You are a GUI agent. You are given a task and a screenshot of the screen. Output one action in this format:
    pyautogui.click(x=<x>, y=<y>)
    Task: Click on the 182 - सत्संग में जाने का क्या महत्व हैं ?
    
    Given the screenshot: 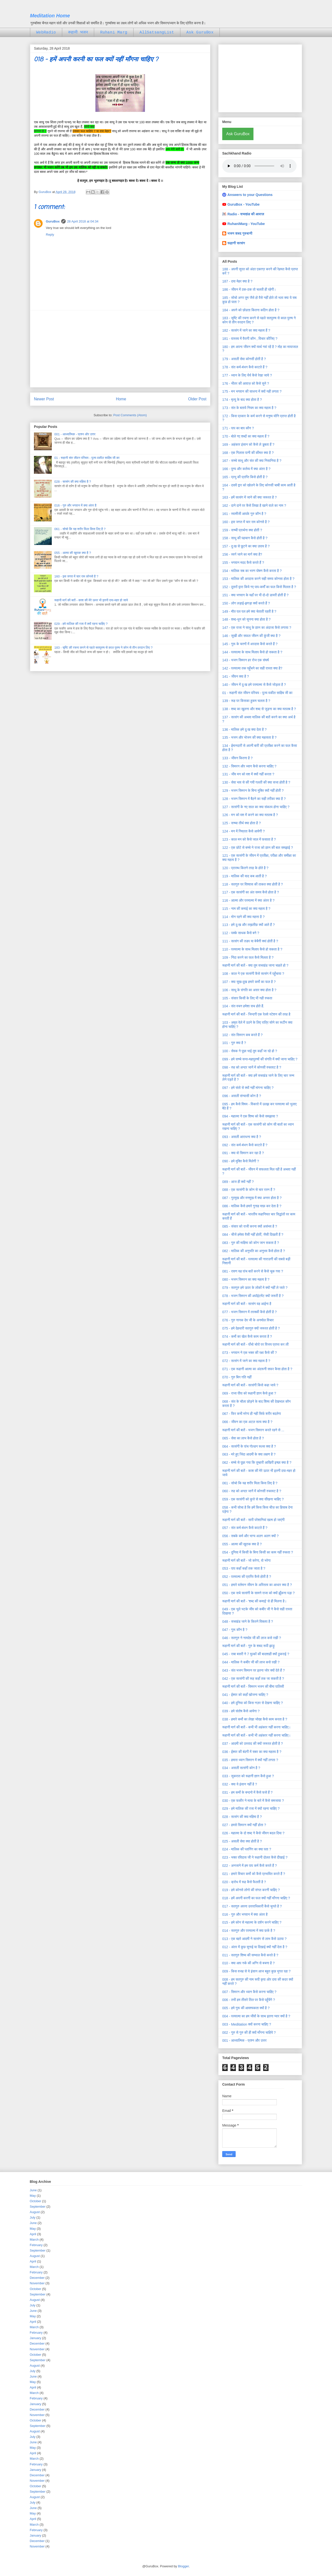 What is the action you would take?
    pyautogui.click(x=246, y=330)
    